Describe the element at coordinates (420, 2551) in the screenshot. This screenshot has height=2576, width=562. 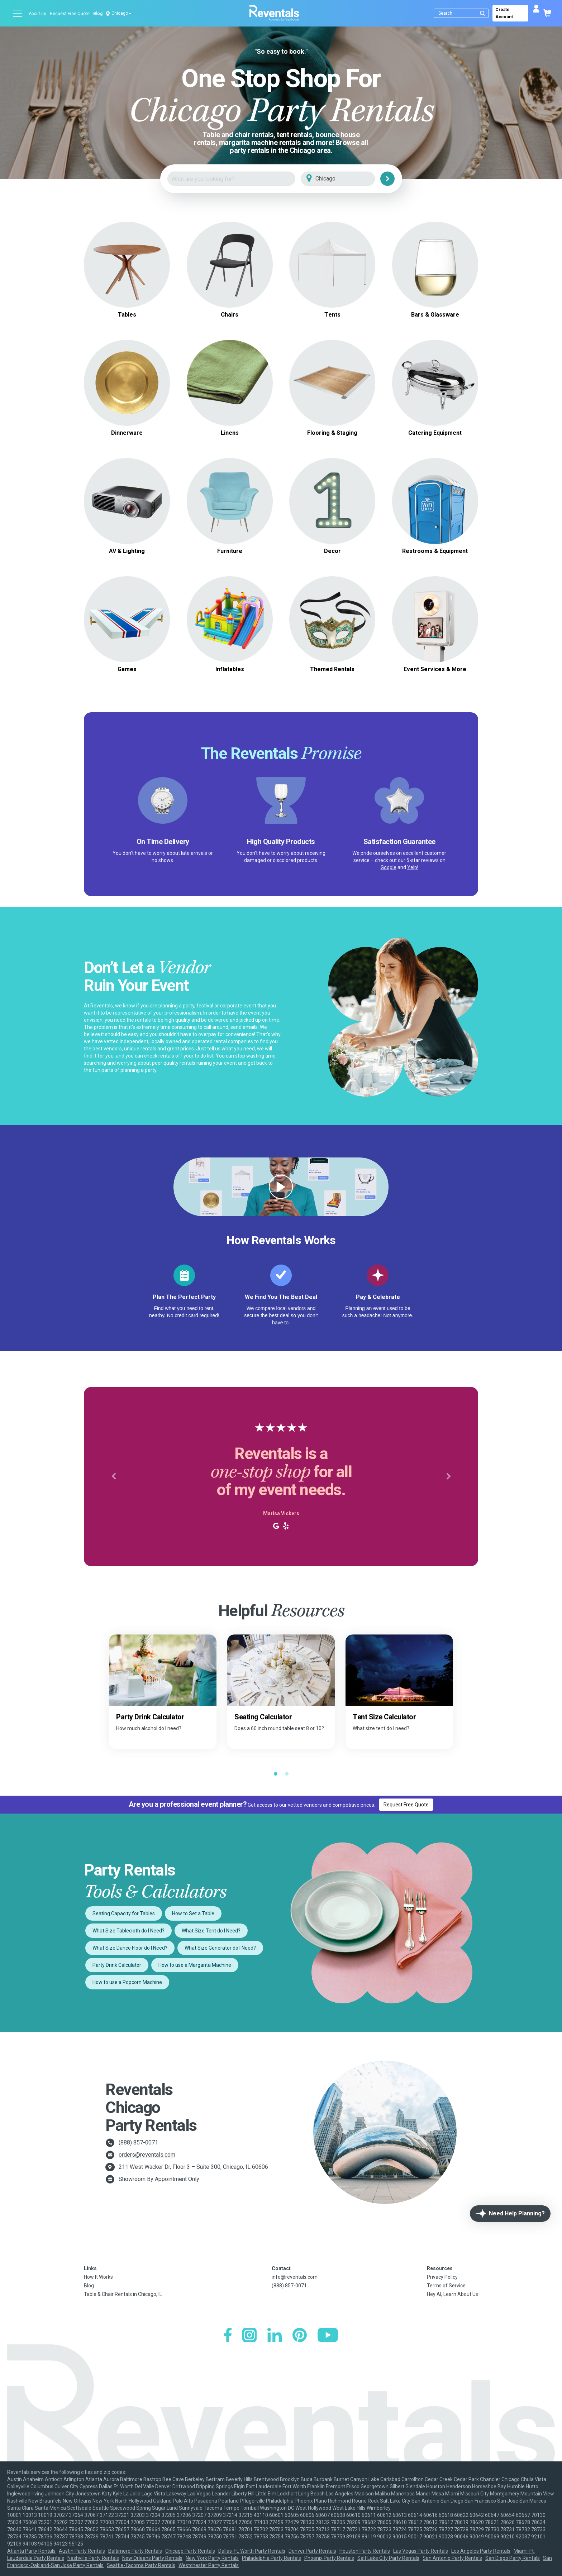
I see `Las Vegas Party Rentals` at that location.